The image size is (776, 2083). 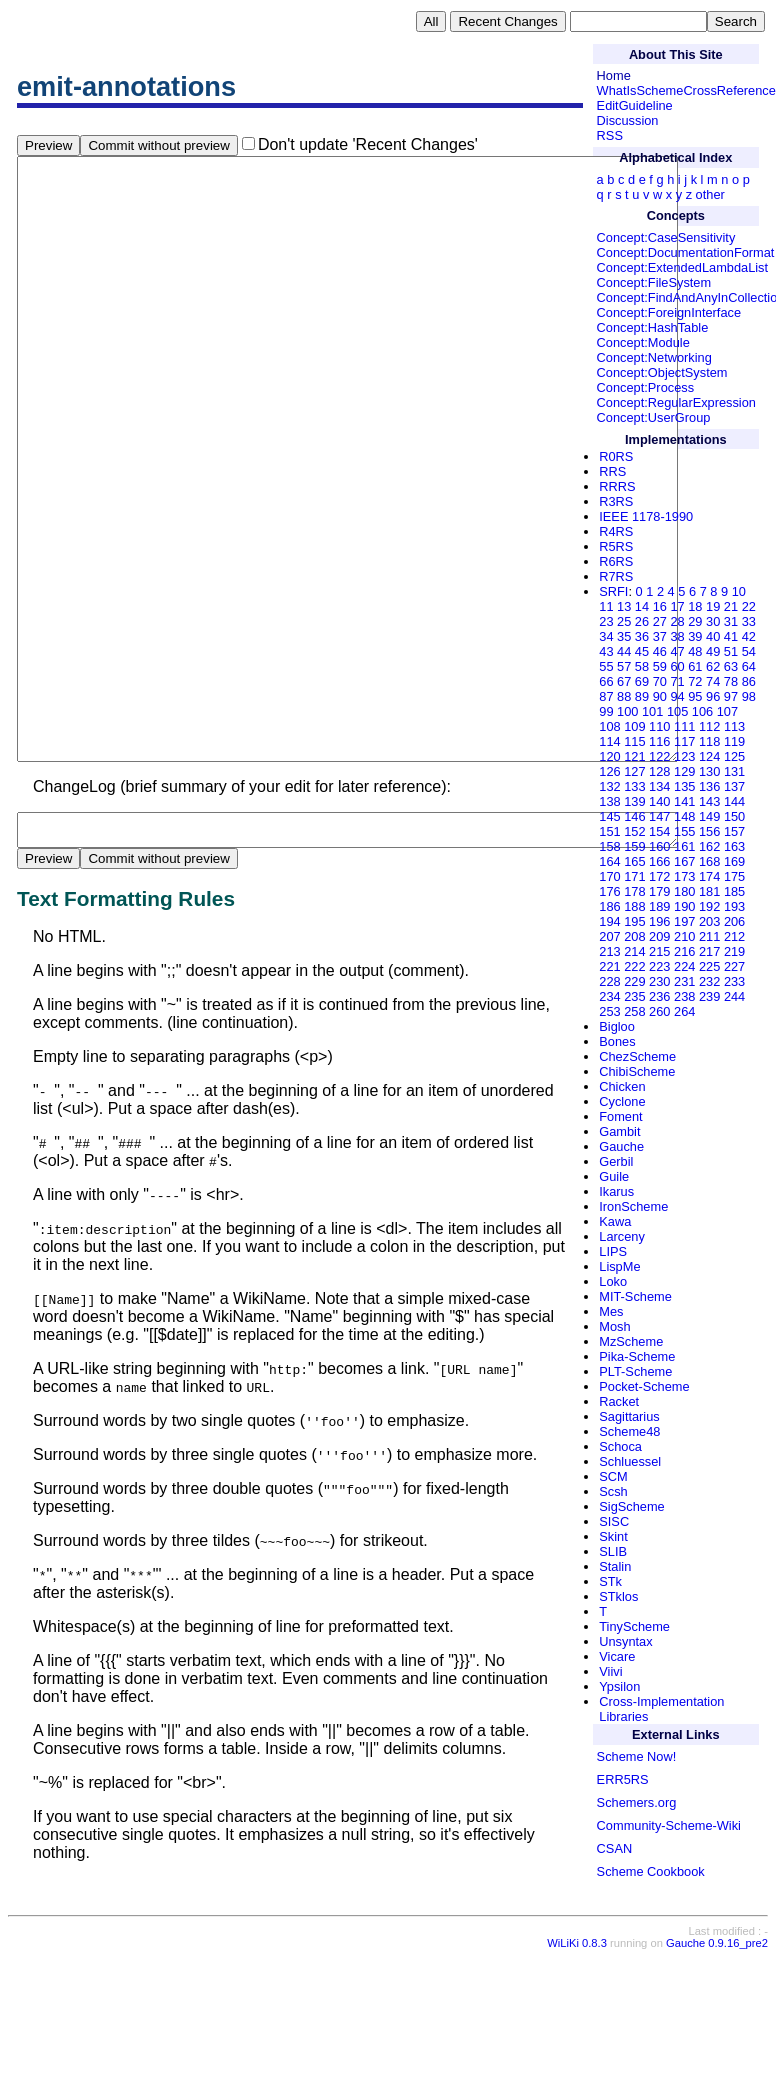 What do you see at coordinates (734, 996) in the screenshot?
I see `244` at bounding box center [734, 996].